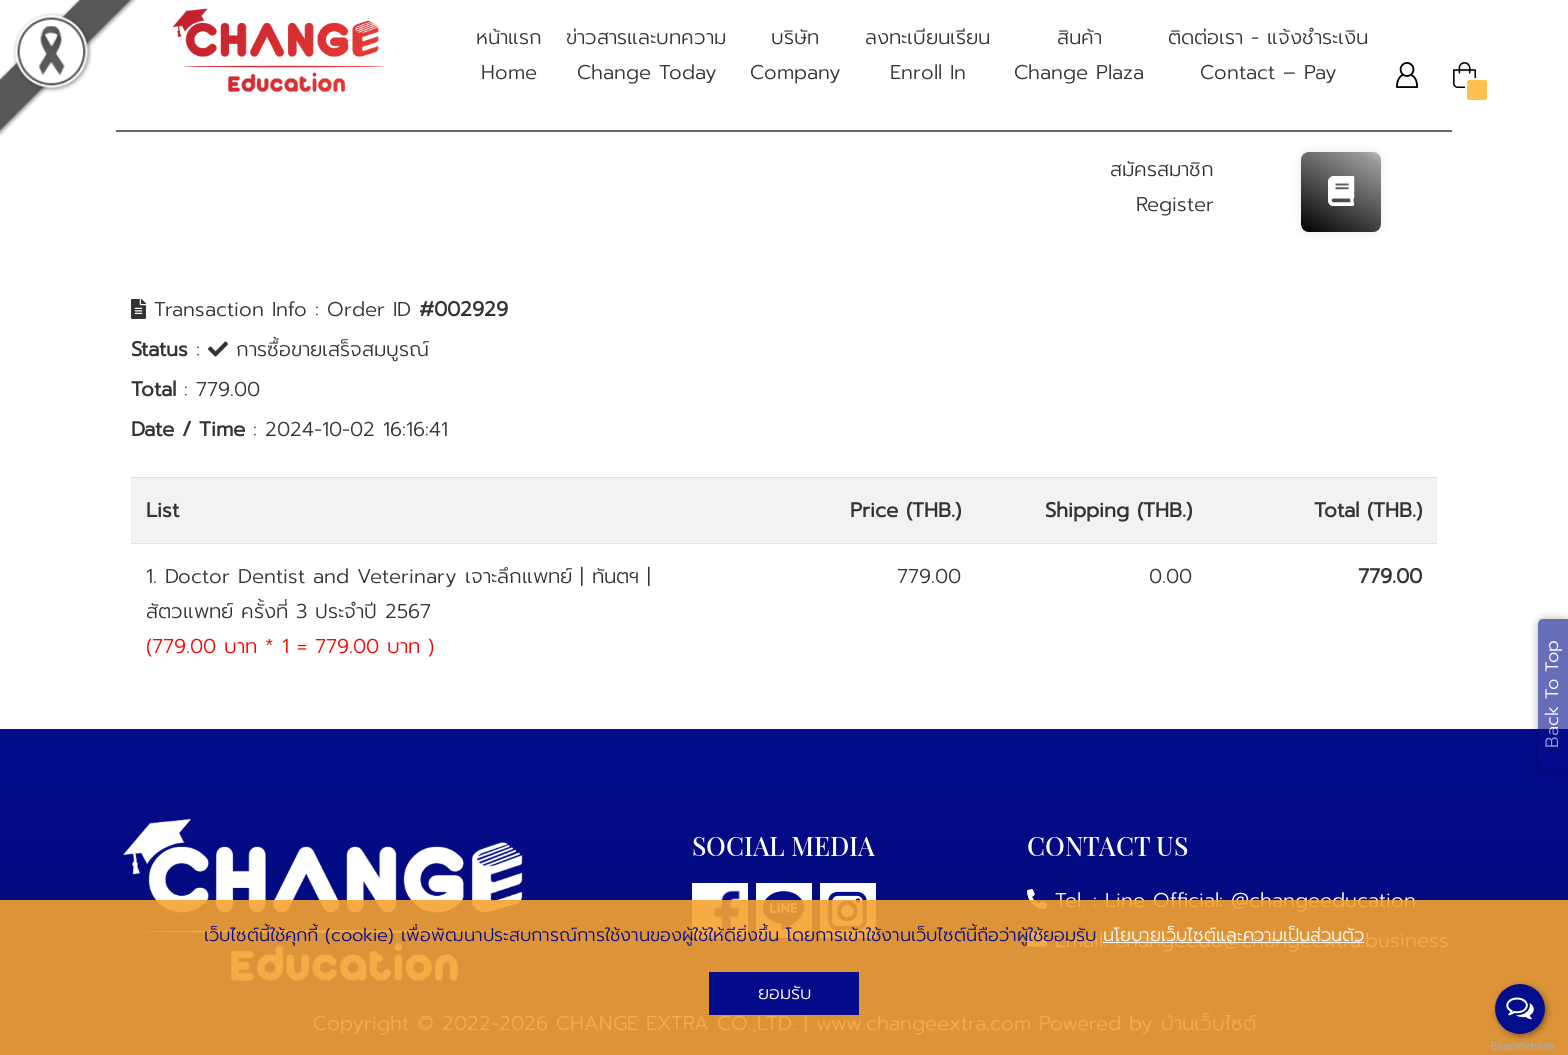 Image resolution: width=1568 pixels, height=1055 pixels. Describe the element at coordinates (927, 56) in the screenshot. I see `ลงทะเบียนเรียน` at that location.